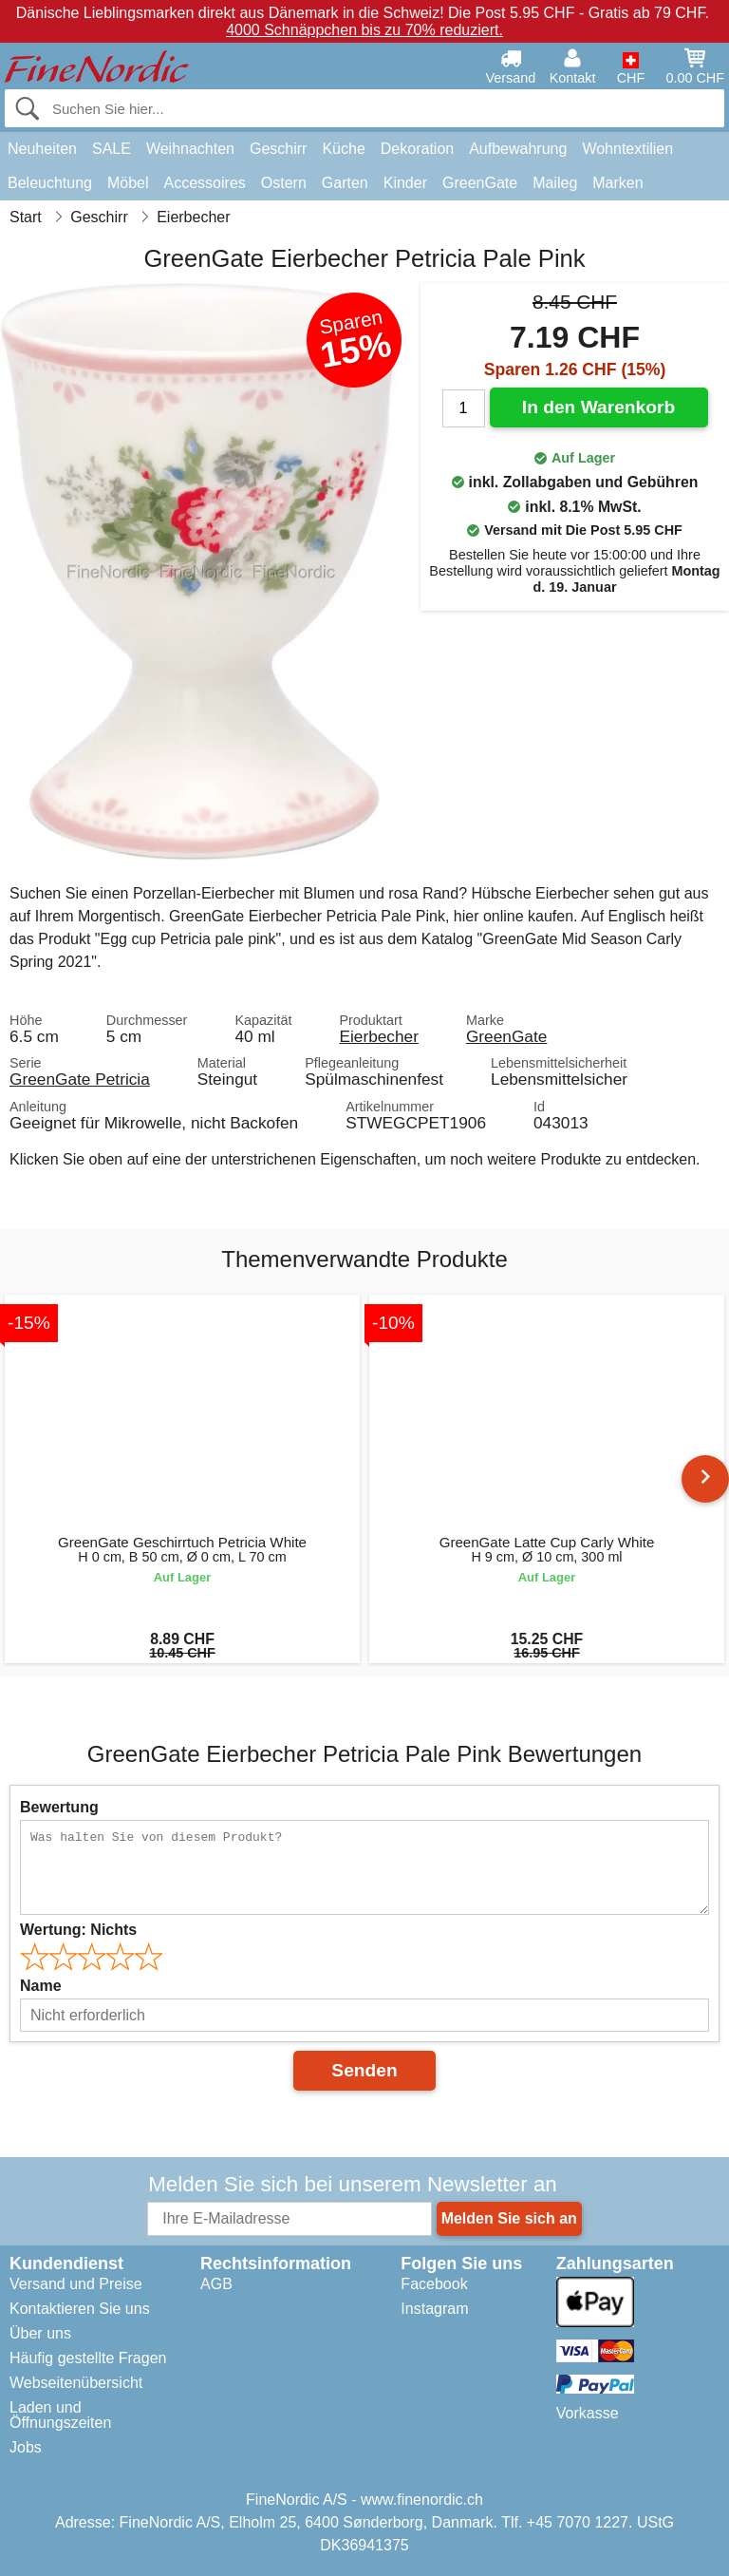 The image size is (729, 2576). What do you see at coordinates (205, 183) in the screenshot?
I see `Accessoires` at bounding box center [205, 183].